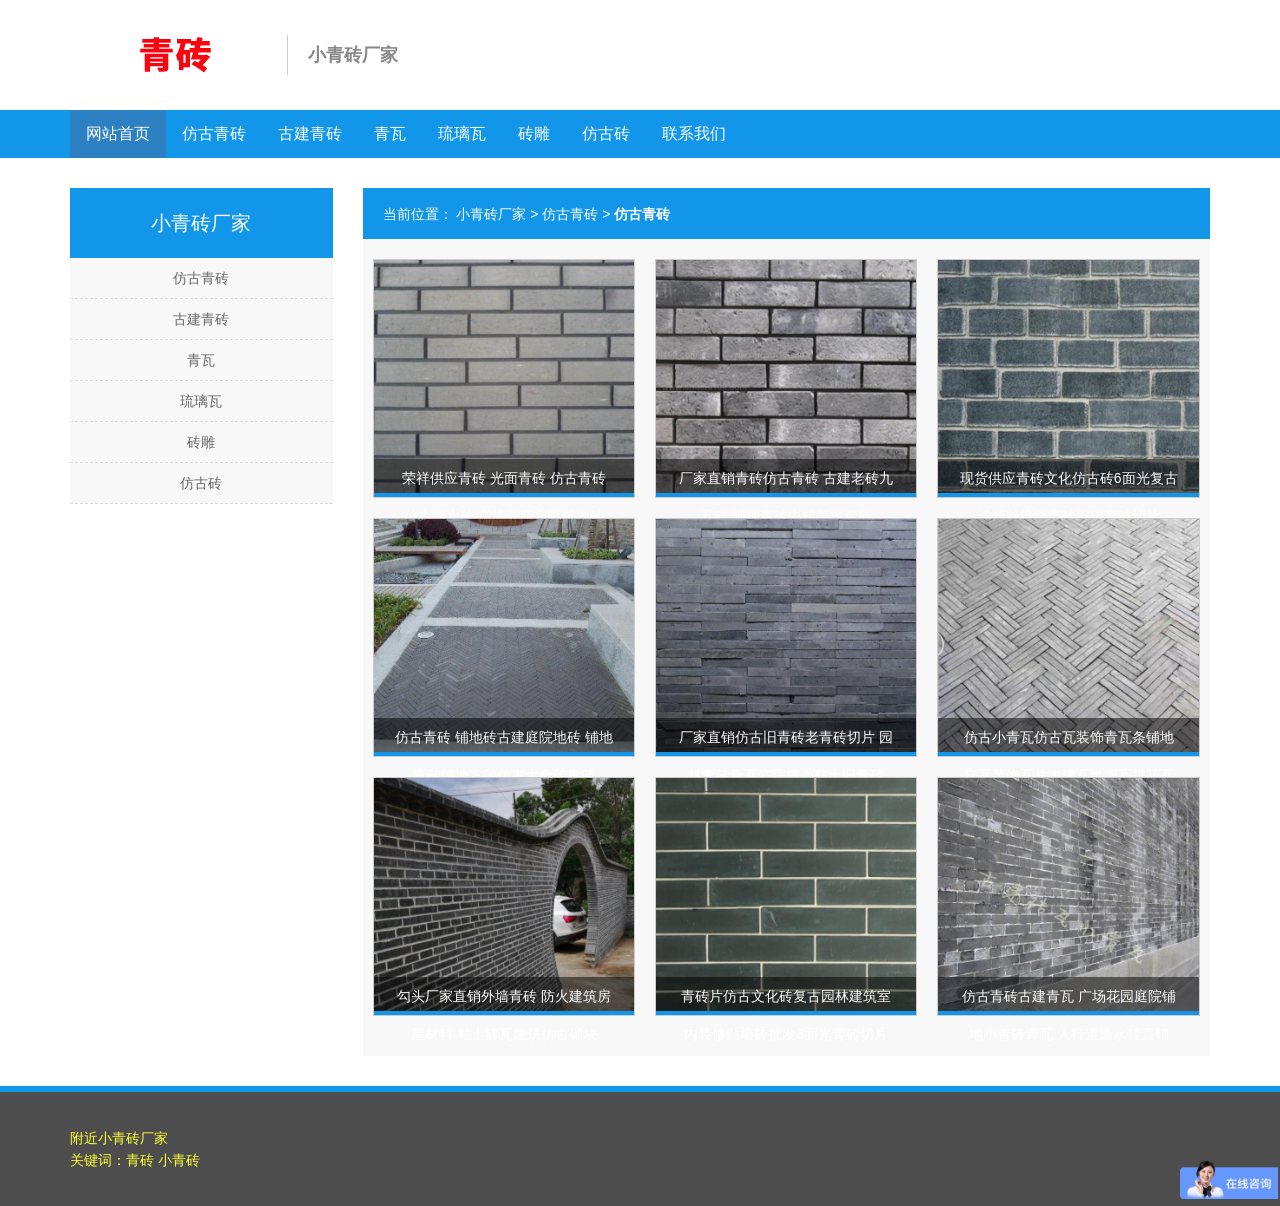 This screenshot has height=1206, width=1280. Describe the element at coordinates (491, 214) in the screenshot. I see `小青砖厂家` at that location.